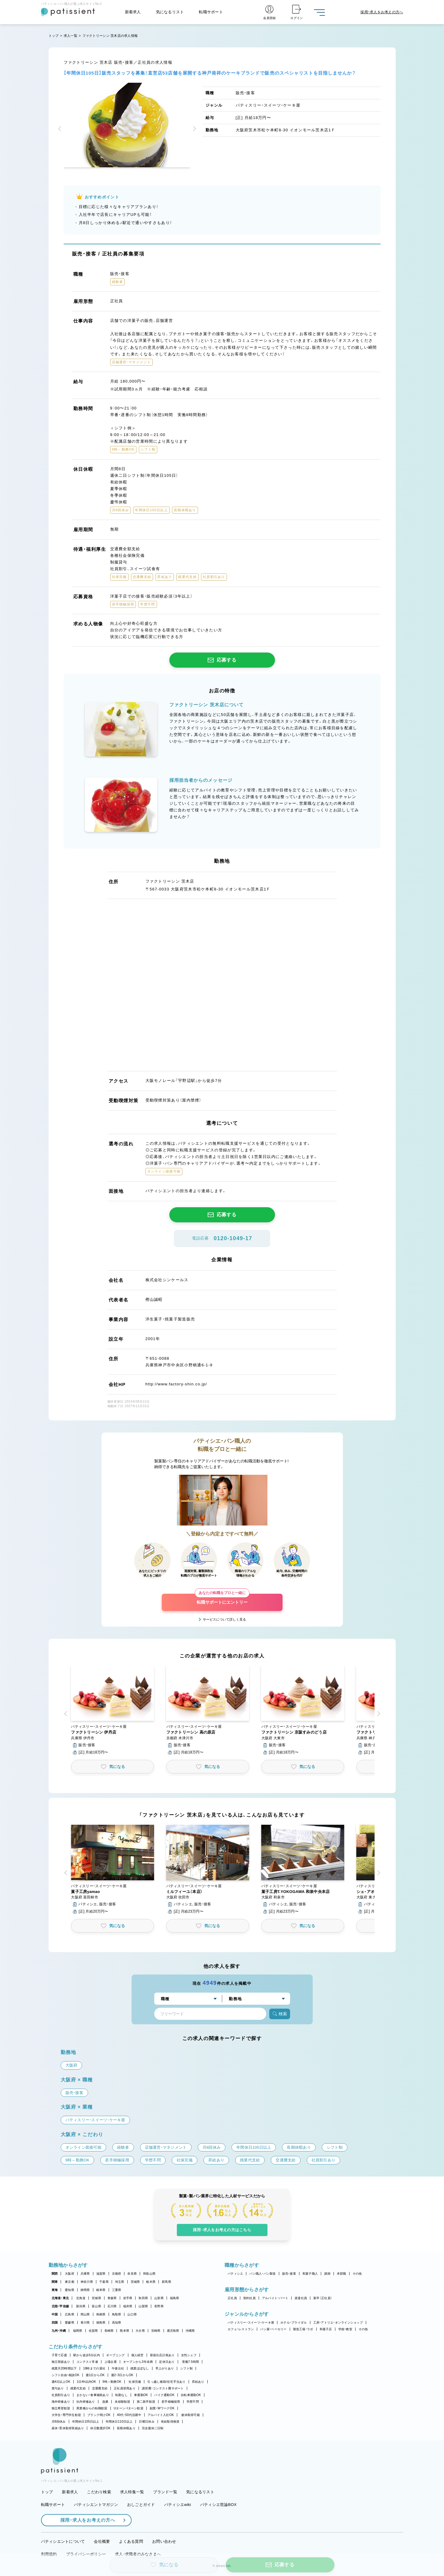 The width and height of the screenshot is (444, 2576). Describe the element at coordinates (327, 2273) in the screenshot. I see `講師` at that location.